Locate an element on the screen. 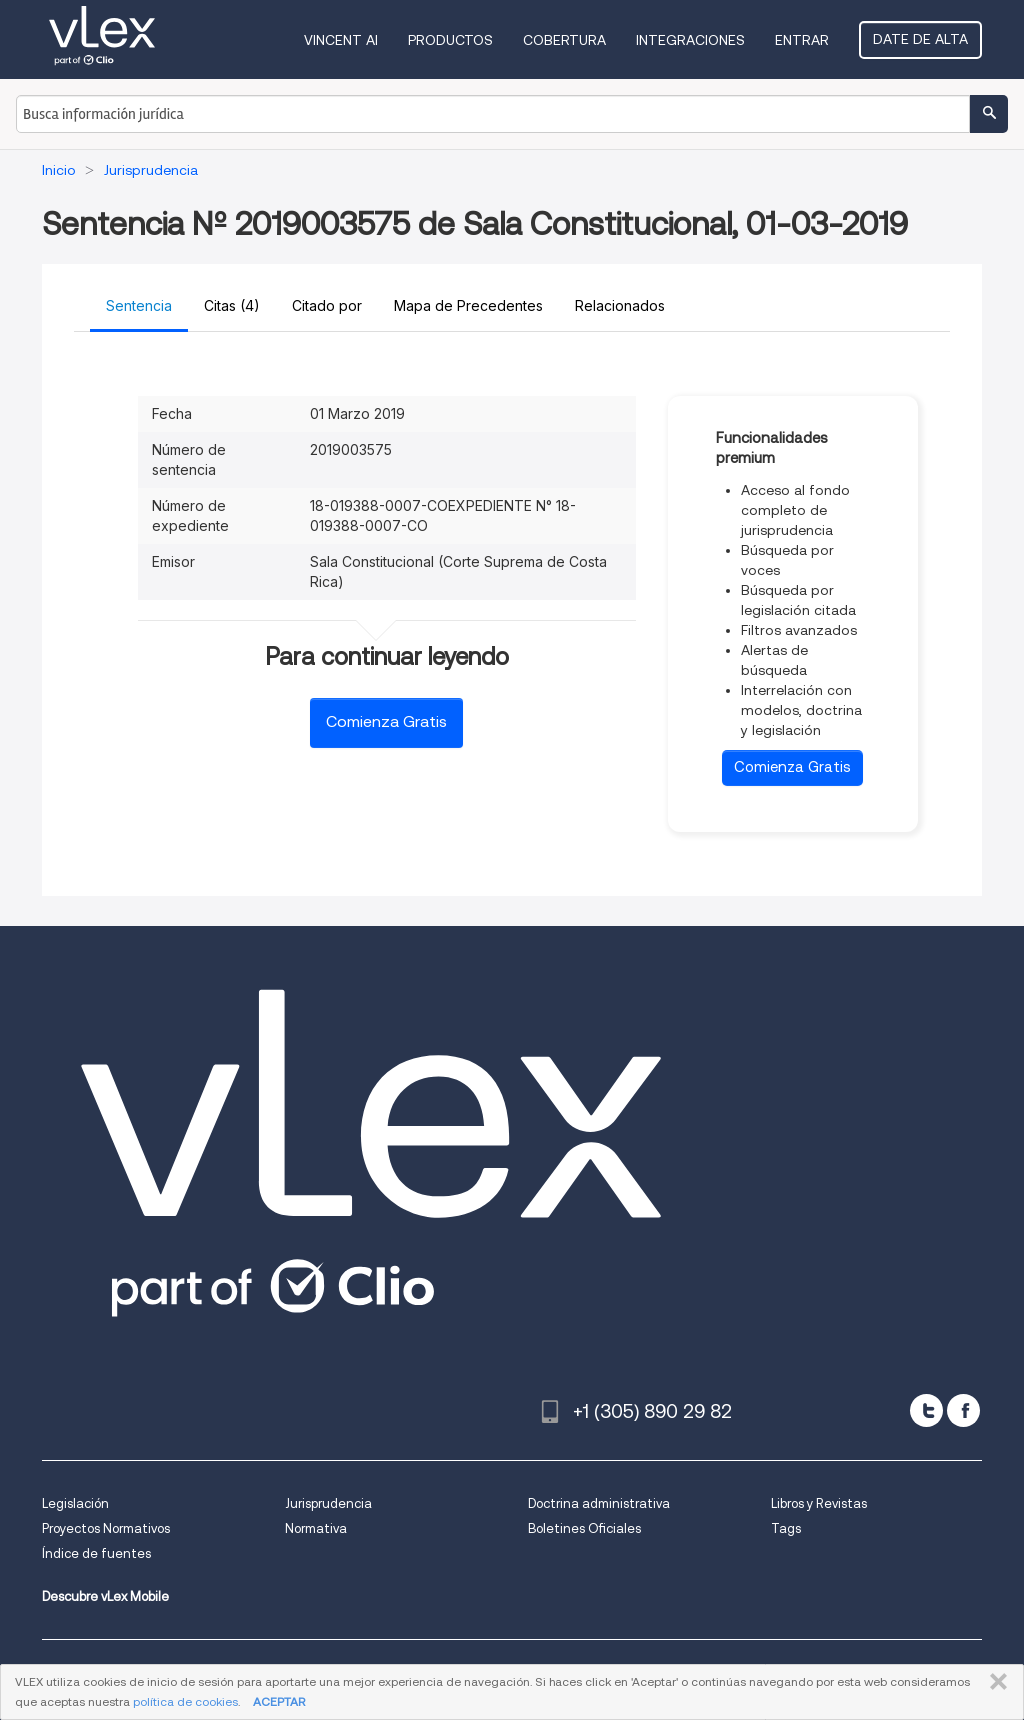 The image size is (1024, 1720). ACEPTAR is located at coordinates (279, 1701).